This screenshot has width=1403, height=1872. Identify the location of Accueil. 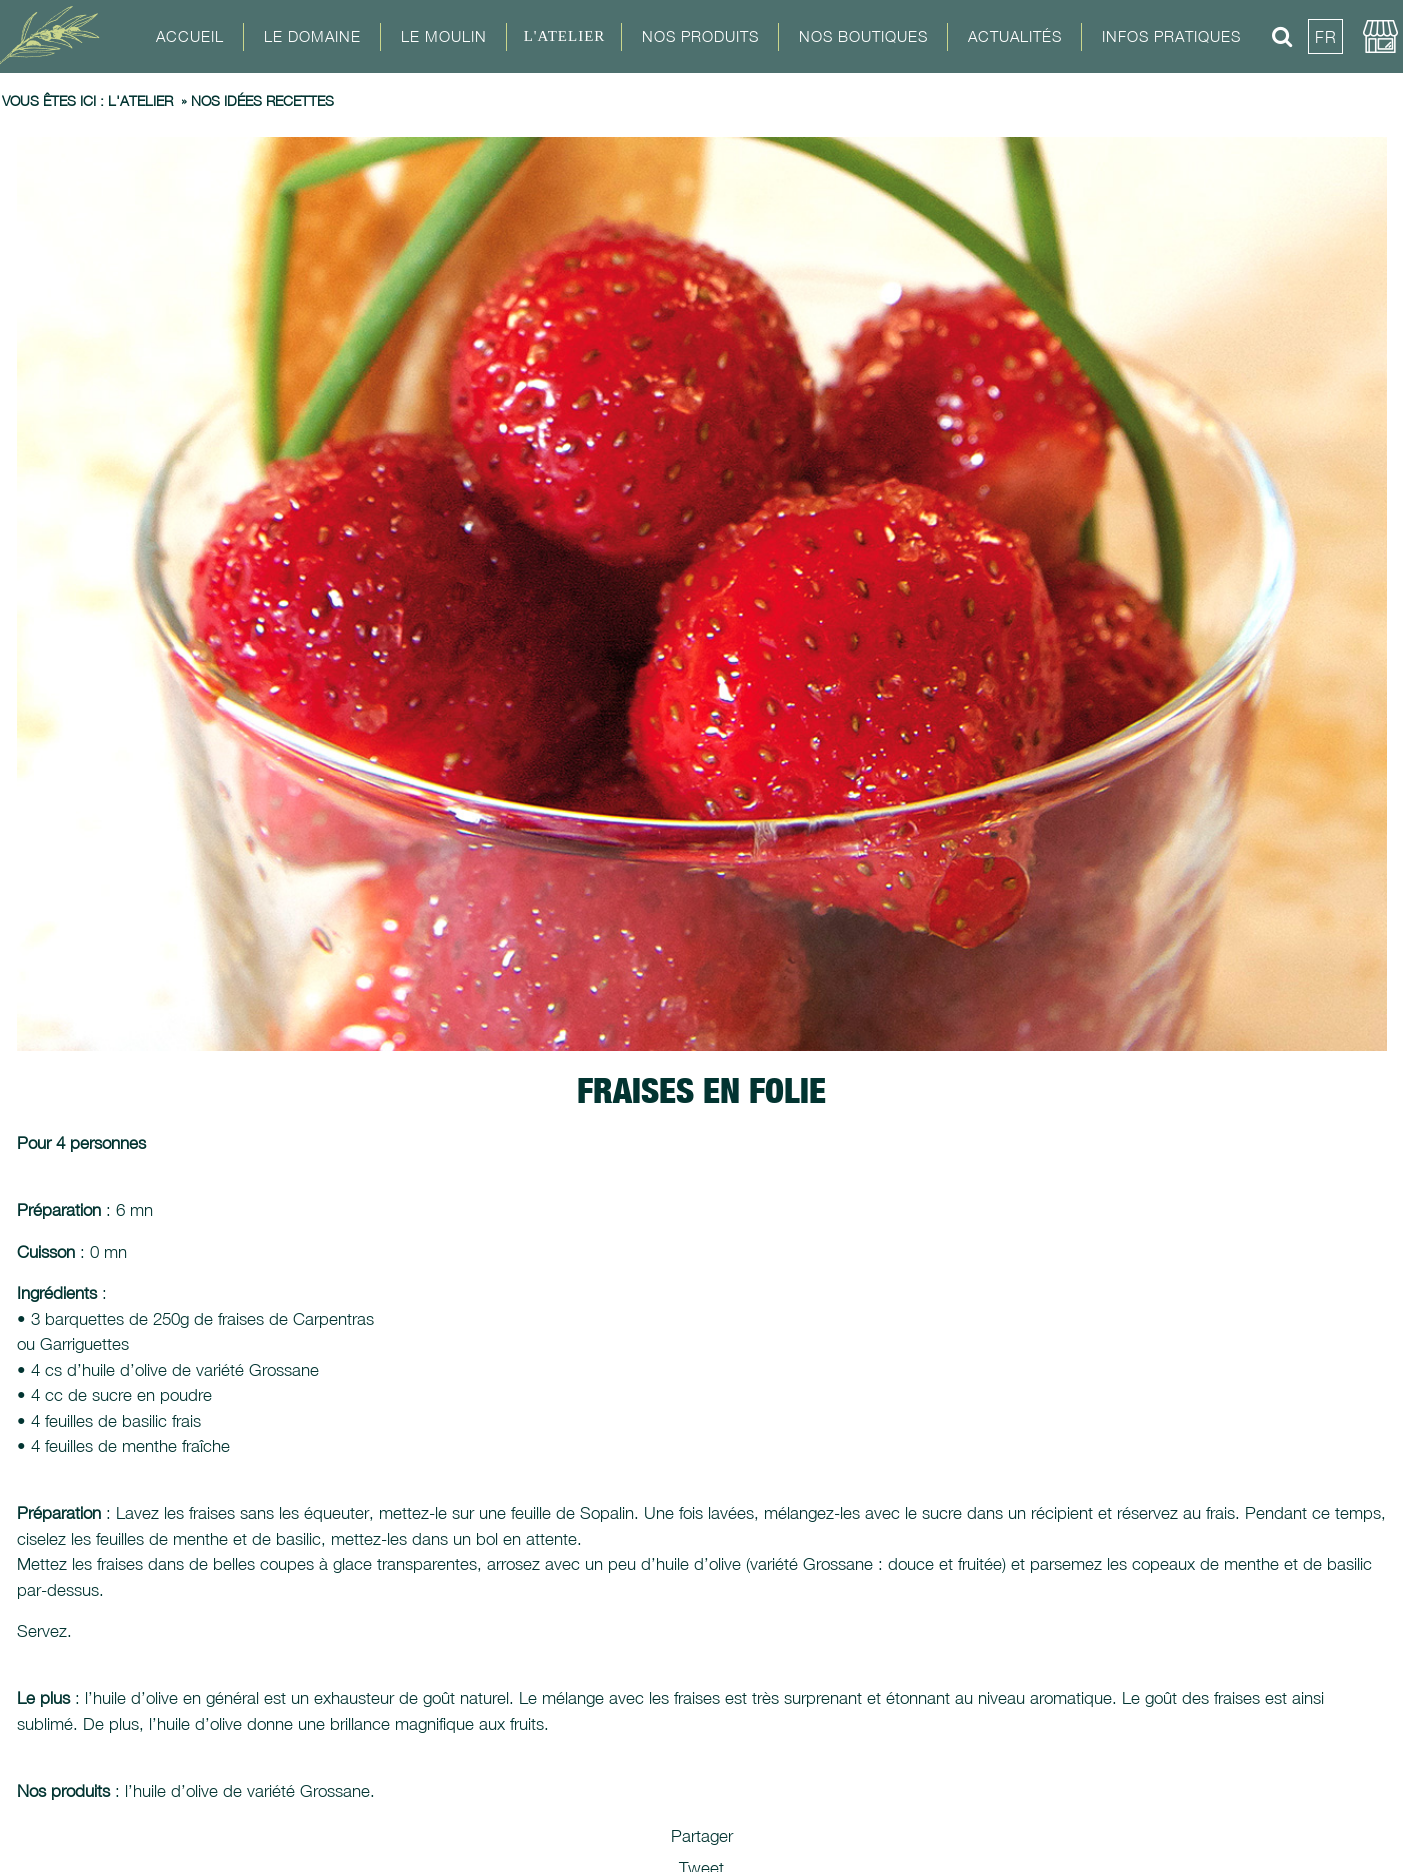
(190, 36).